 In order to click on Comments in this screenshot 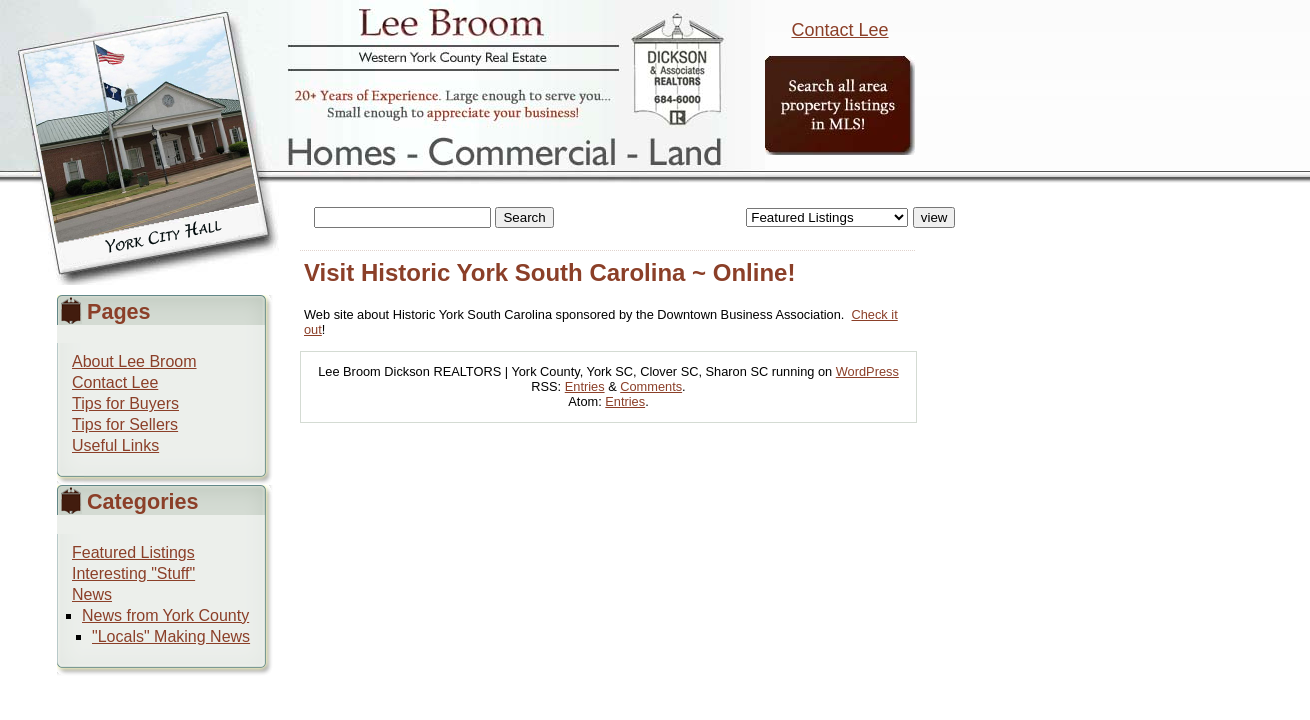, I will do `click(651, 386)`.